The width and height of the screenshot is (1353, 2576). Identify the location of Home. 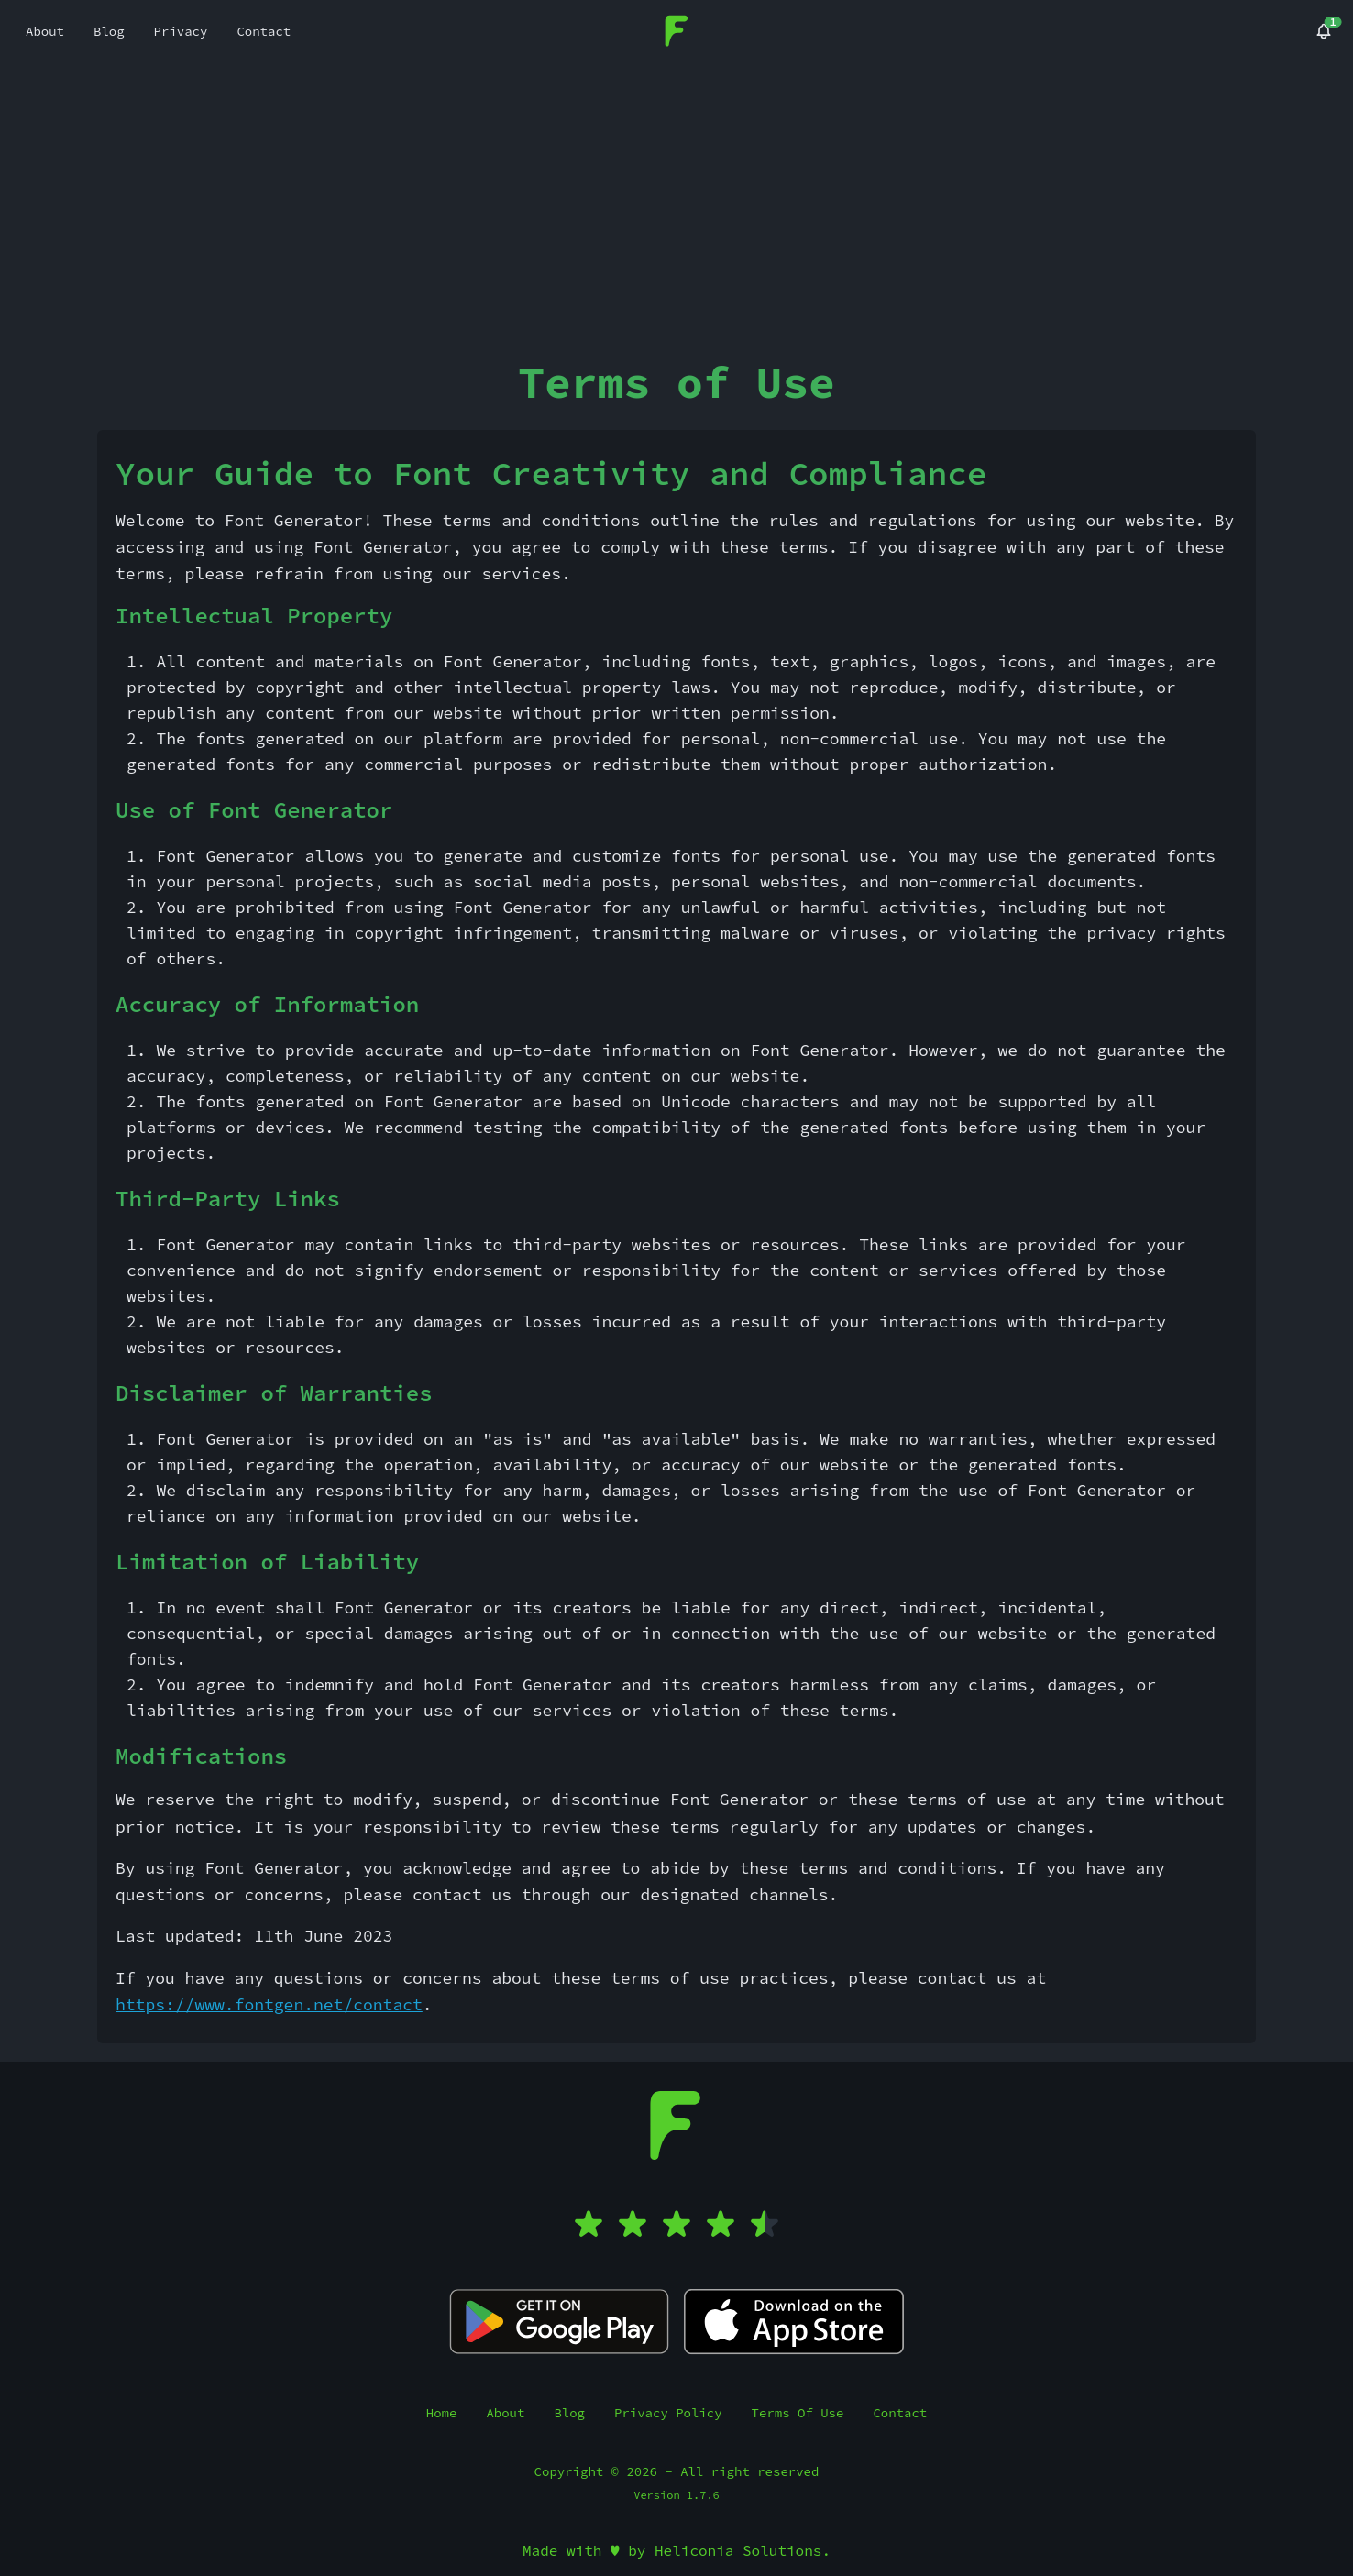
(441, 2413).